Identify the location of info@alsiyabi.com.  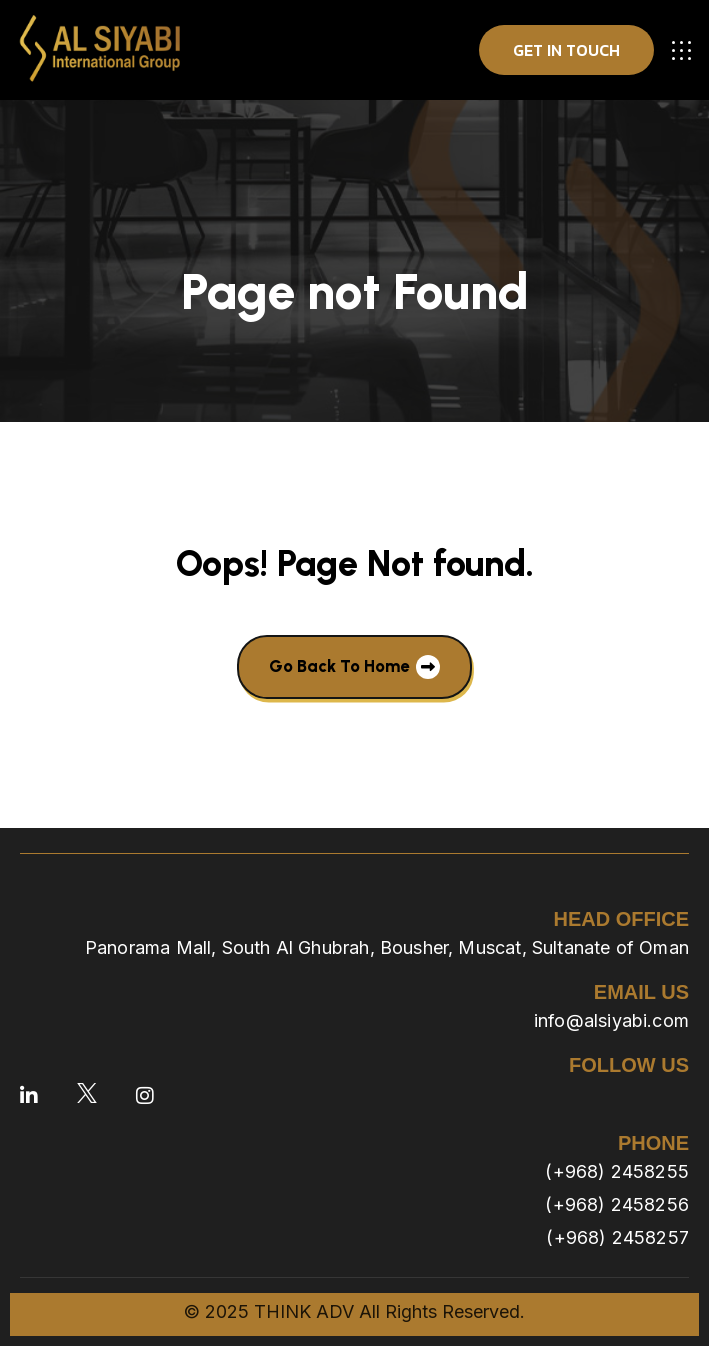
(611, 1020).